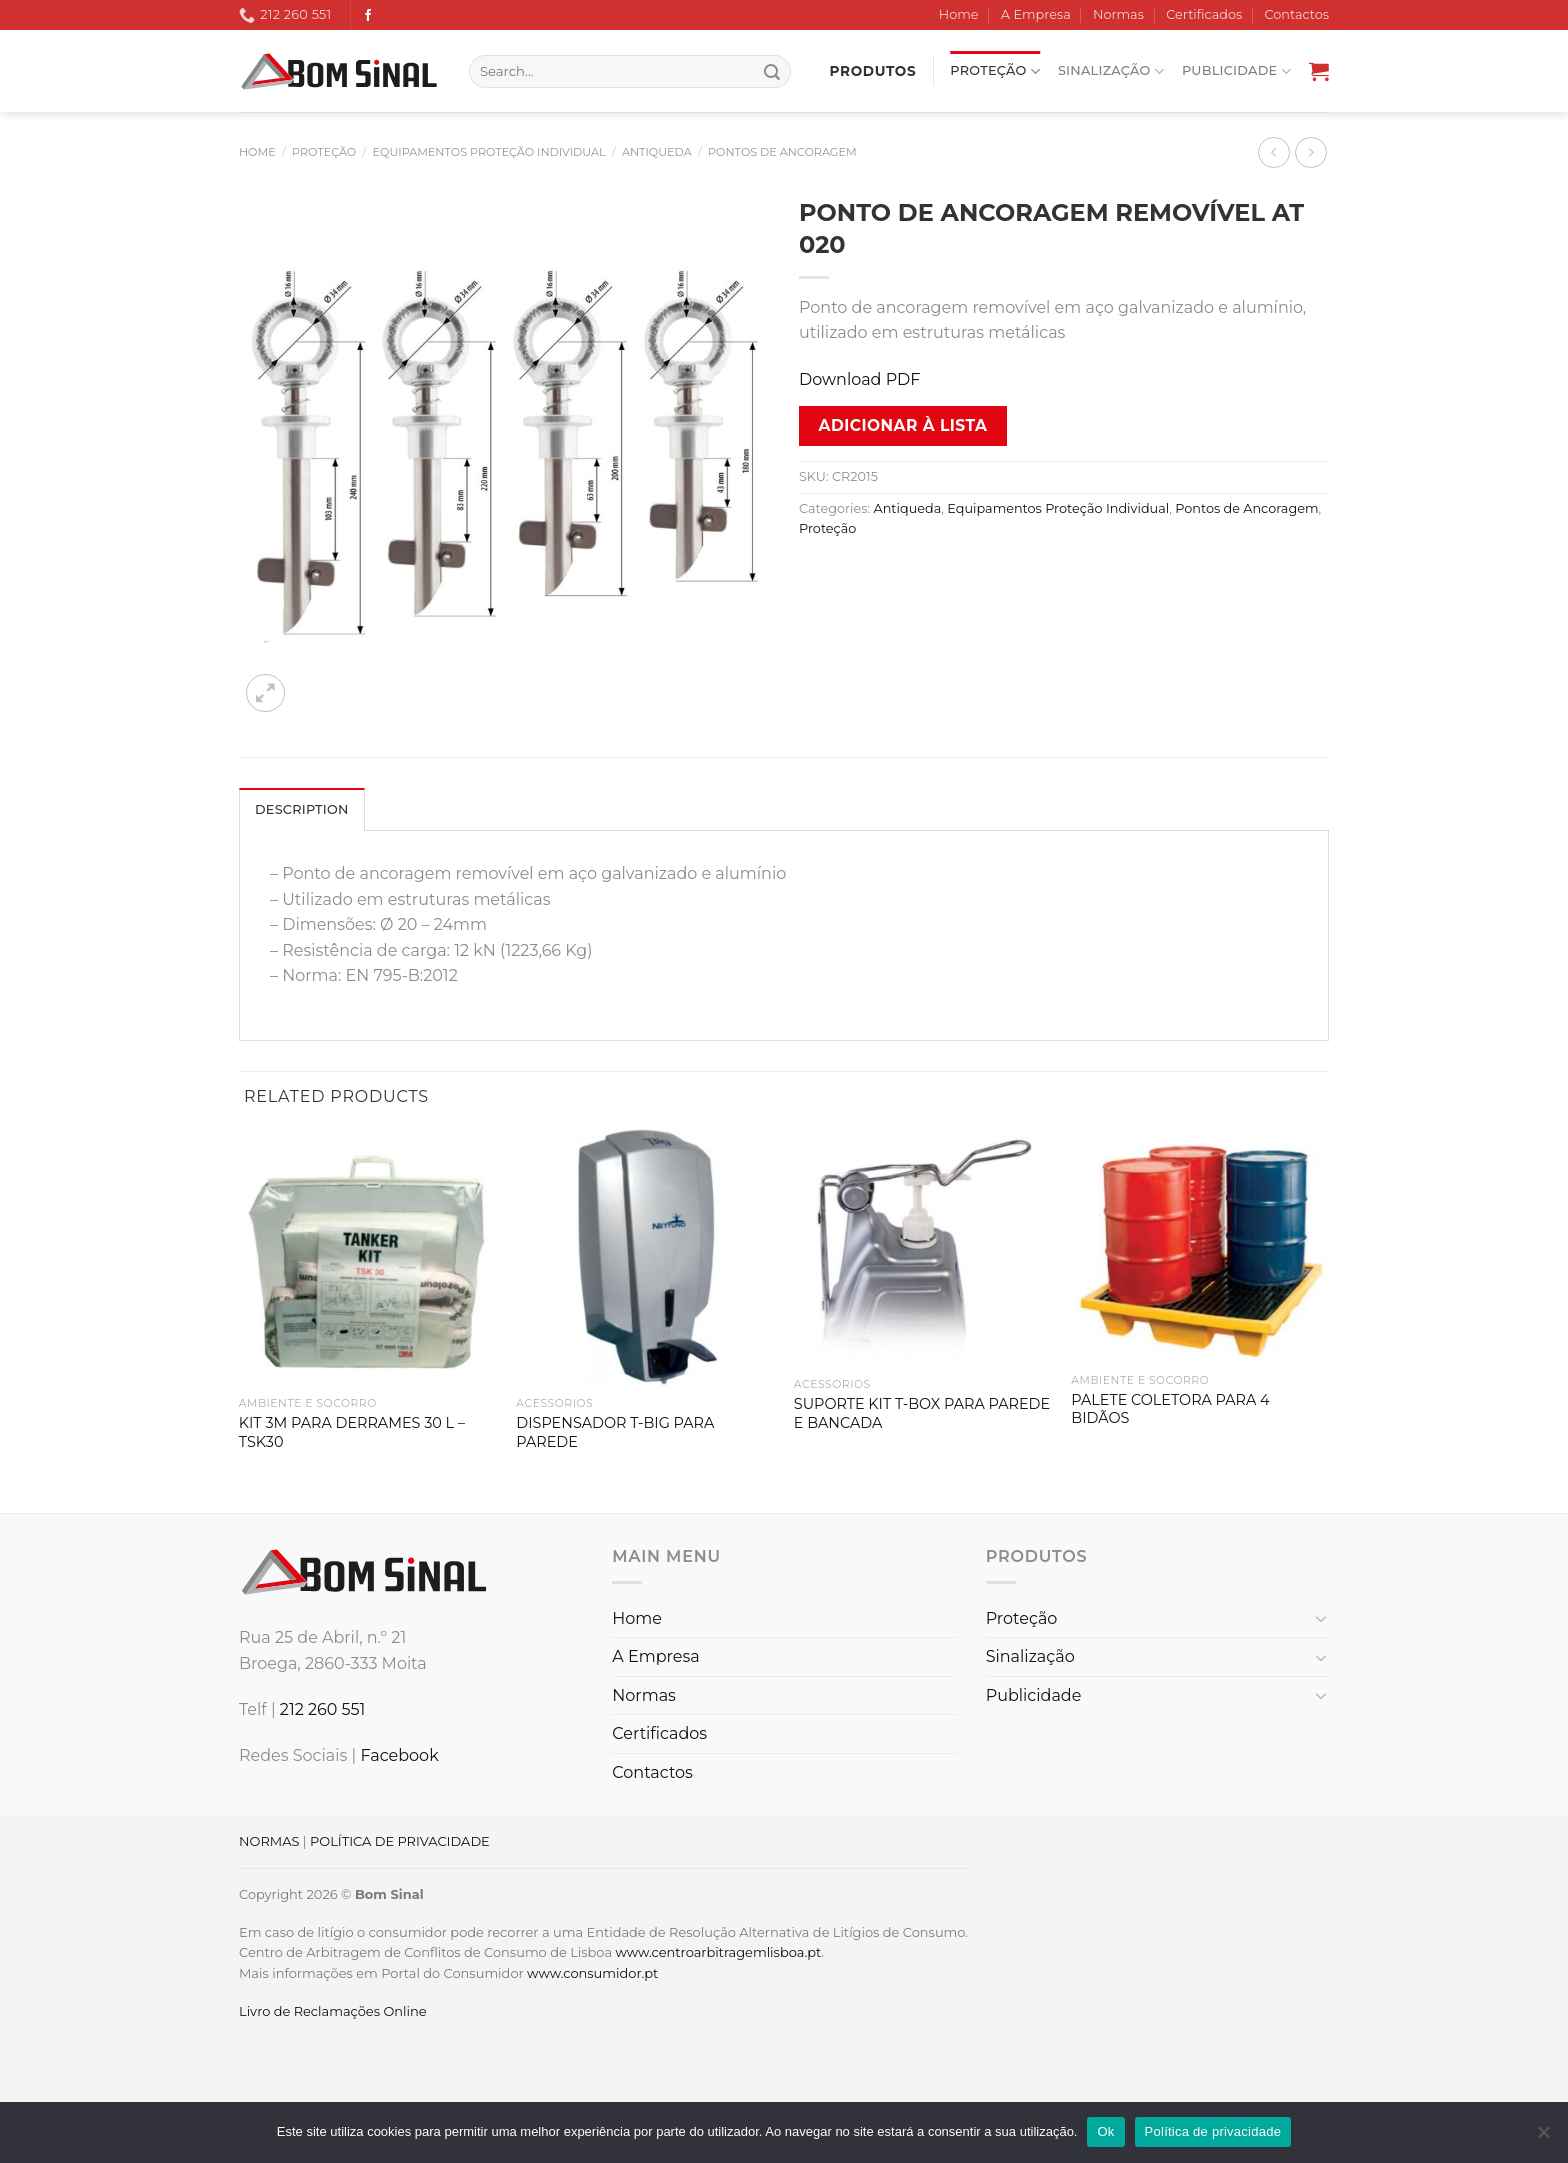 Image resolution: width=1568 pixels, height=2163 pixels. I want to click on SUPORTE KIT T-BOX PARA PAREDE E BANCADA, so click(922, 1413).